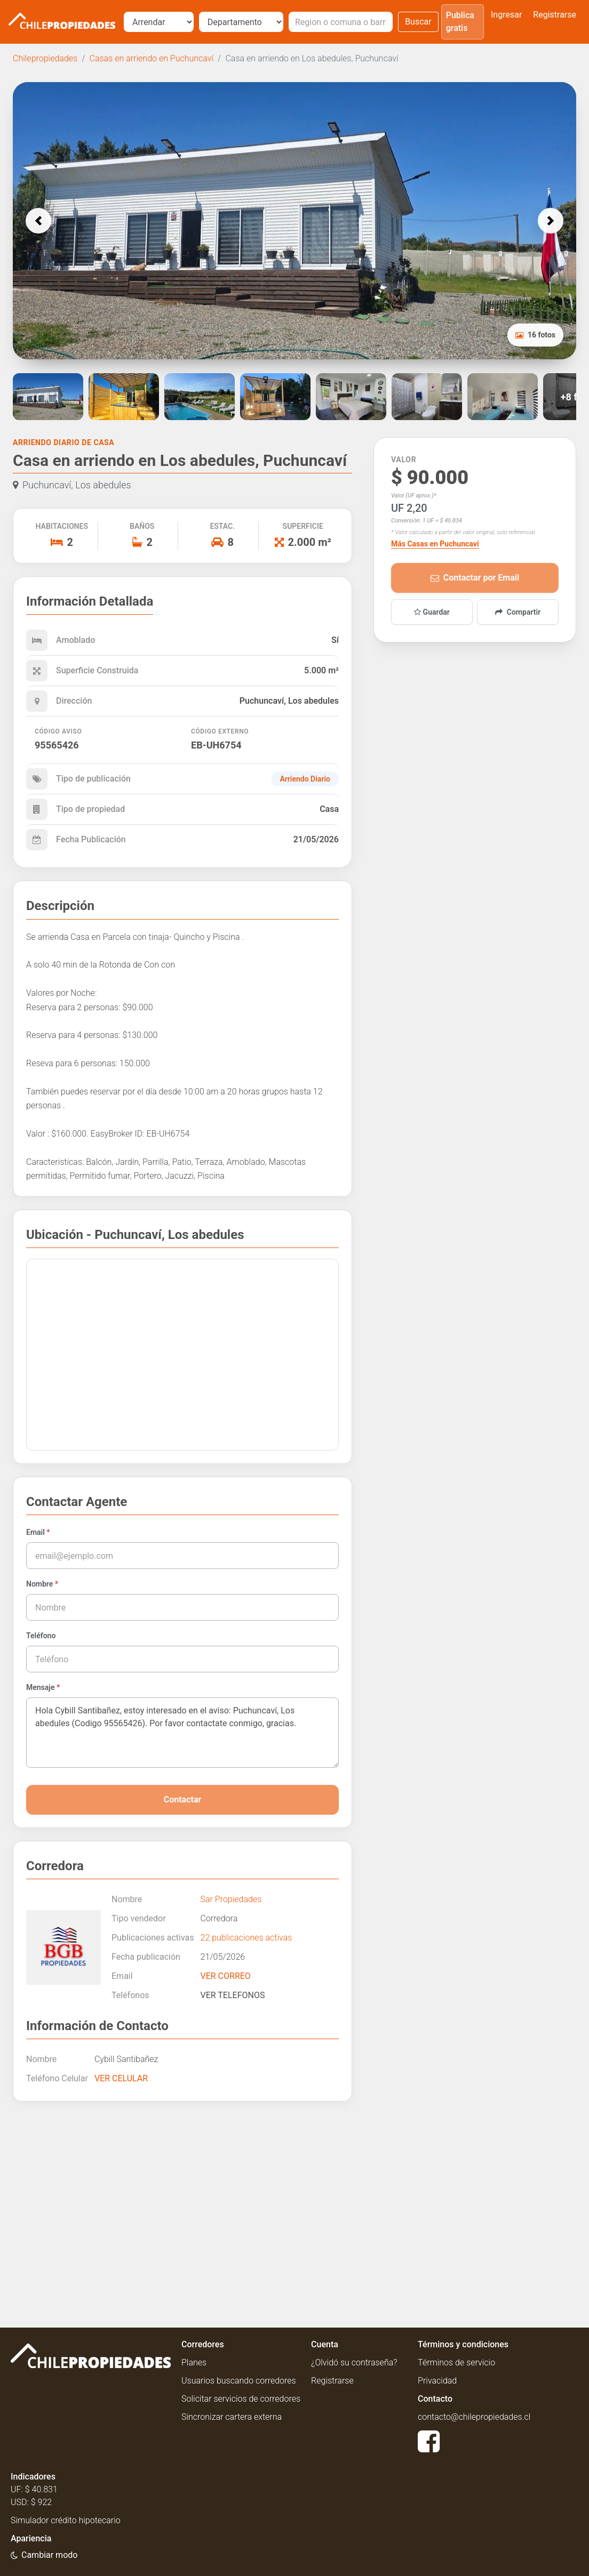  I want to click on Solicitar servicios de corredores, so click(240, 2399).